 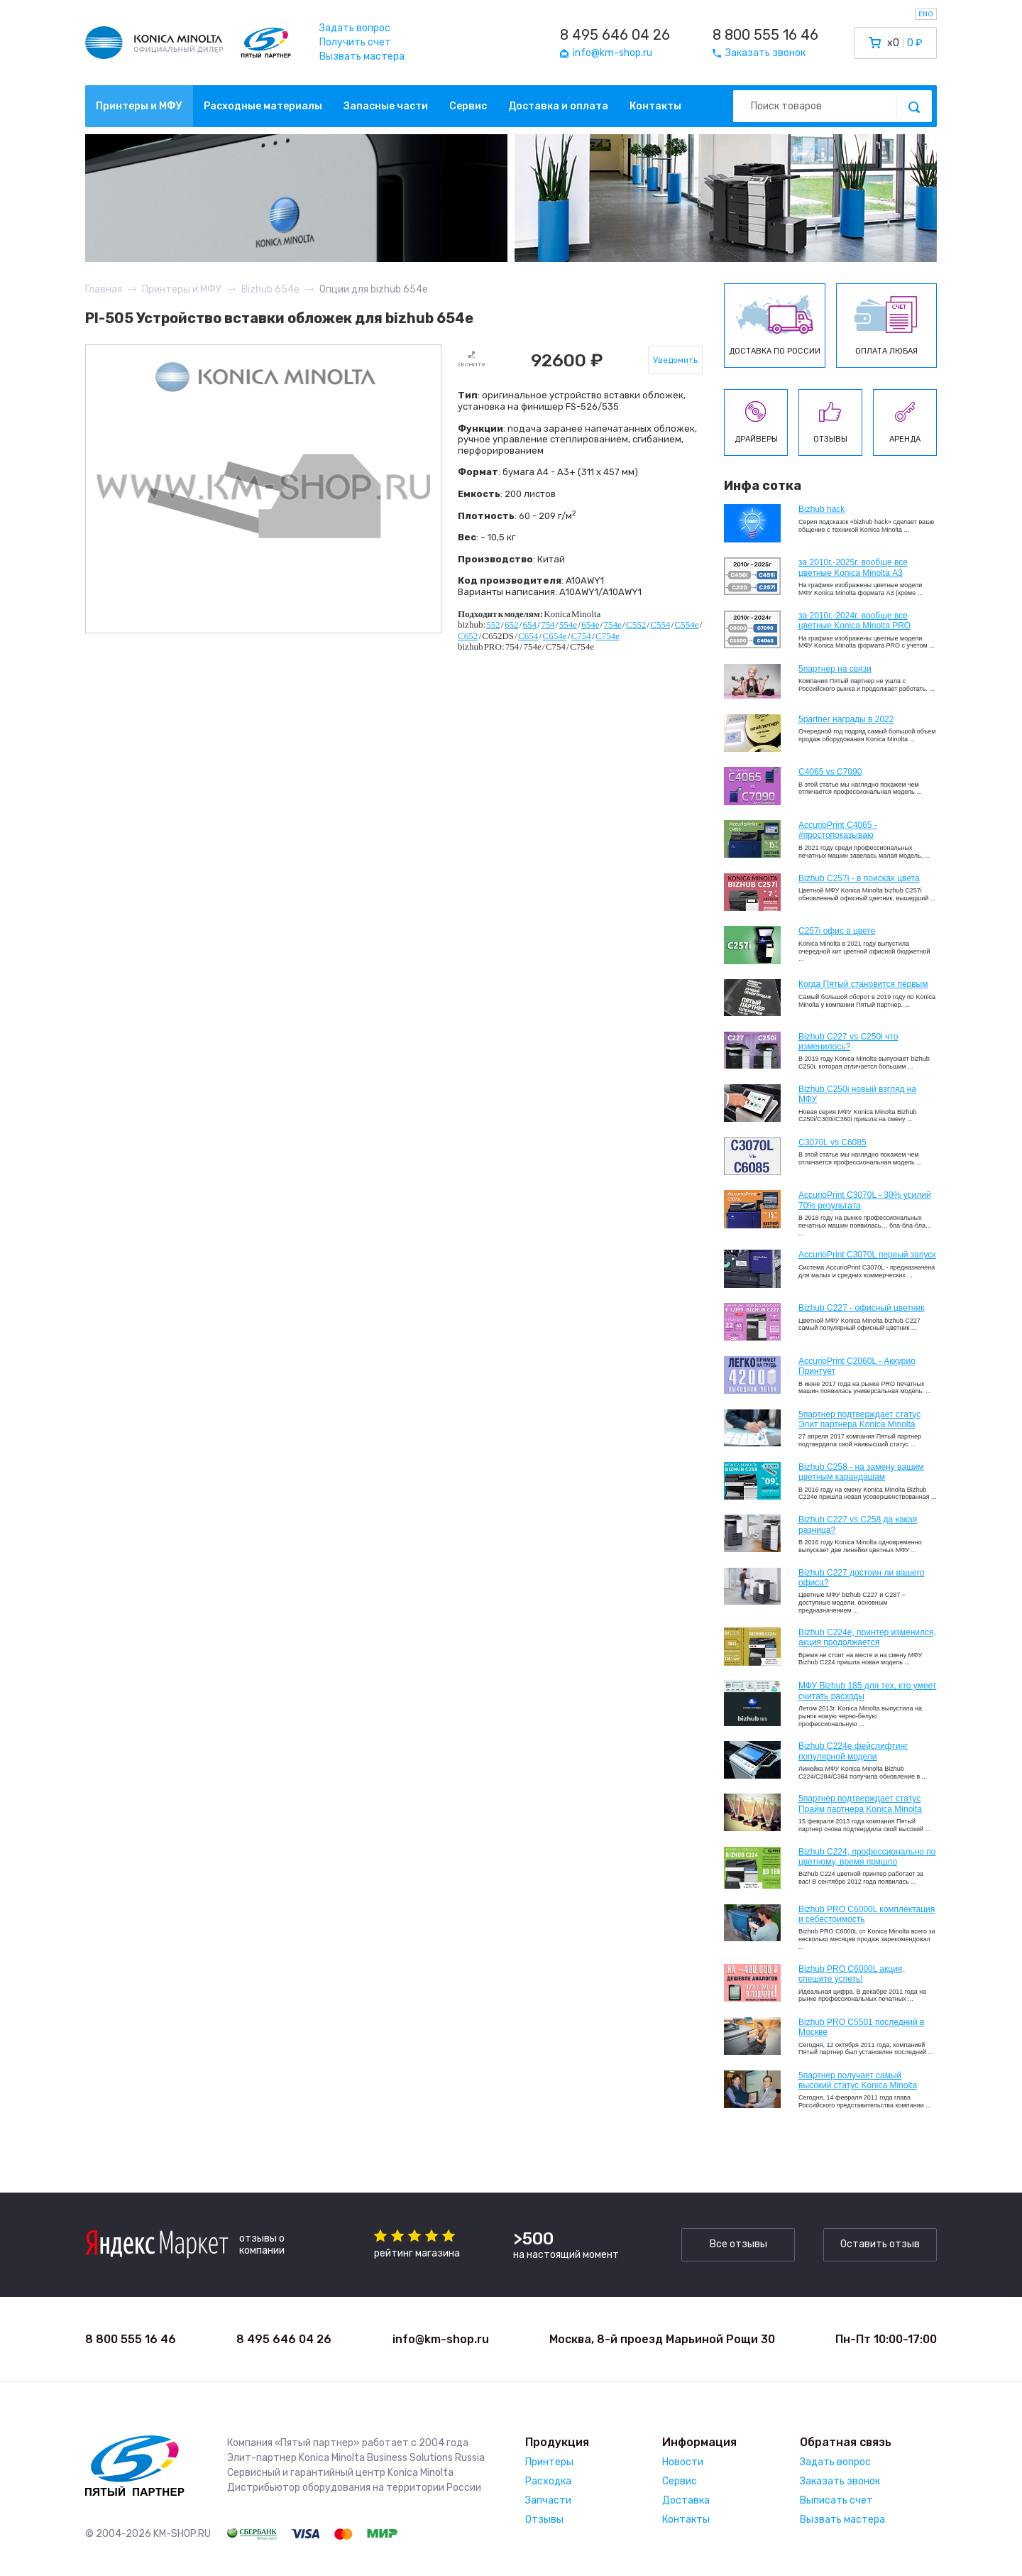 What do you see at coordinates (860, 1803) in the screenshot?
I see `5партнер подтверждает статус Прайм партнера Konica Minolta` at bounding box center [860, 1803].